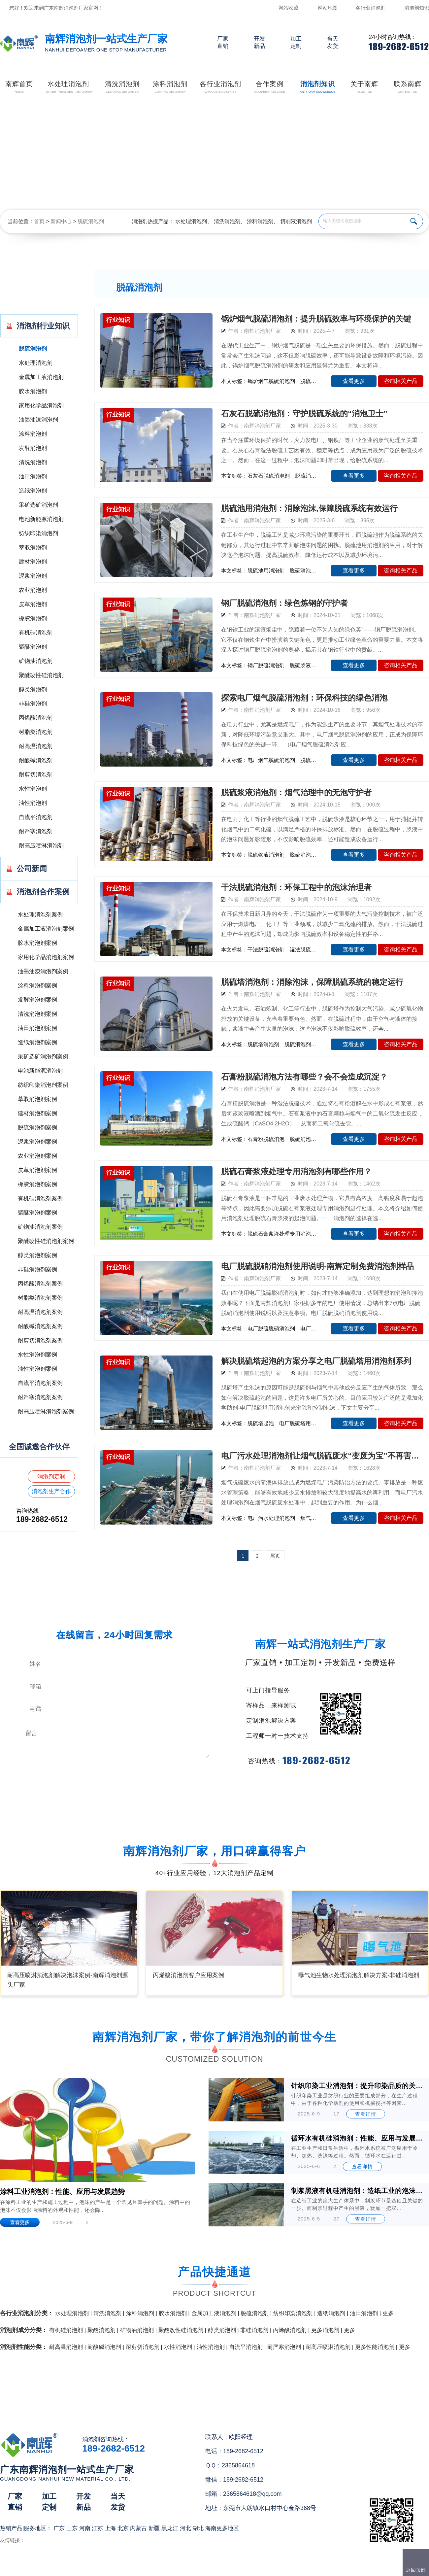 The height and width of the screenshot is (2576, 429). I want to click on 家用化学品消泡剂, so click(41, 405).